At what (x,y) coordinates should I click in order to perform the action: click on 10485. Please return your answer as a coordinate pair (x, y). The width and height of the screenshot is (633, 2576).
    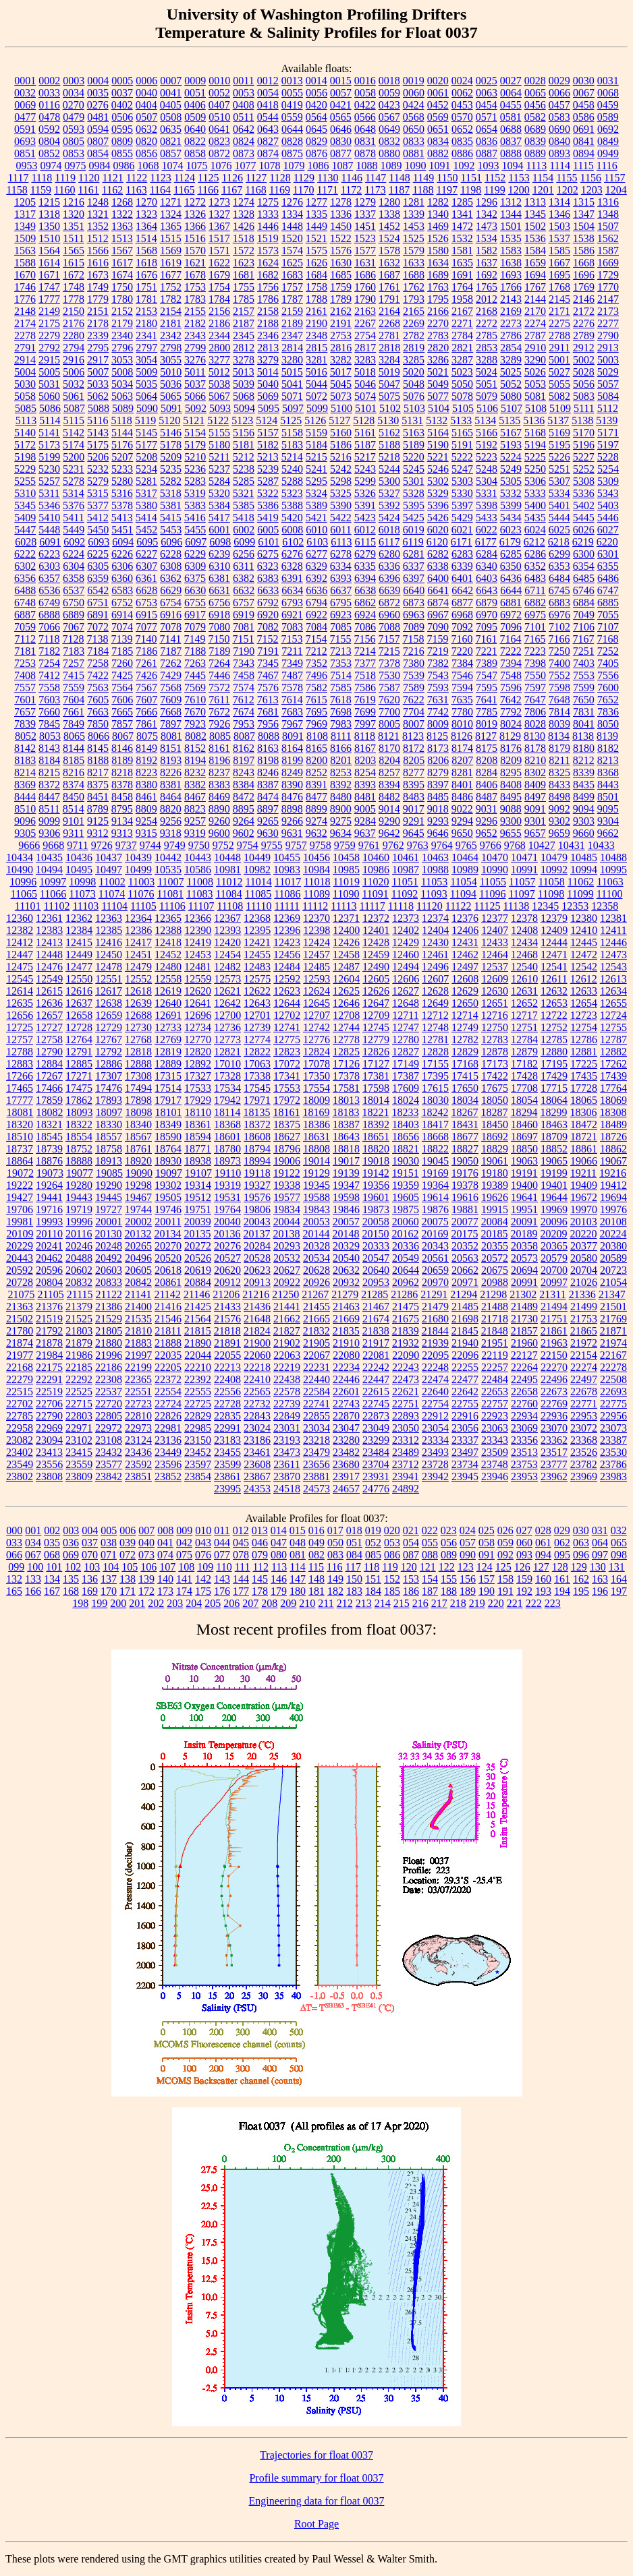
    Looking at the image, I should click on (583, 857).